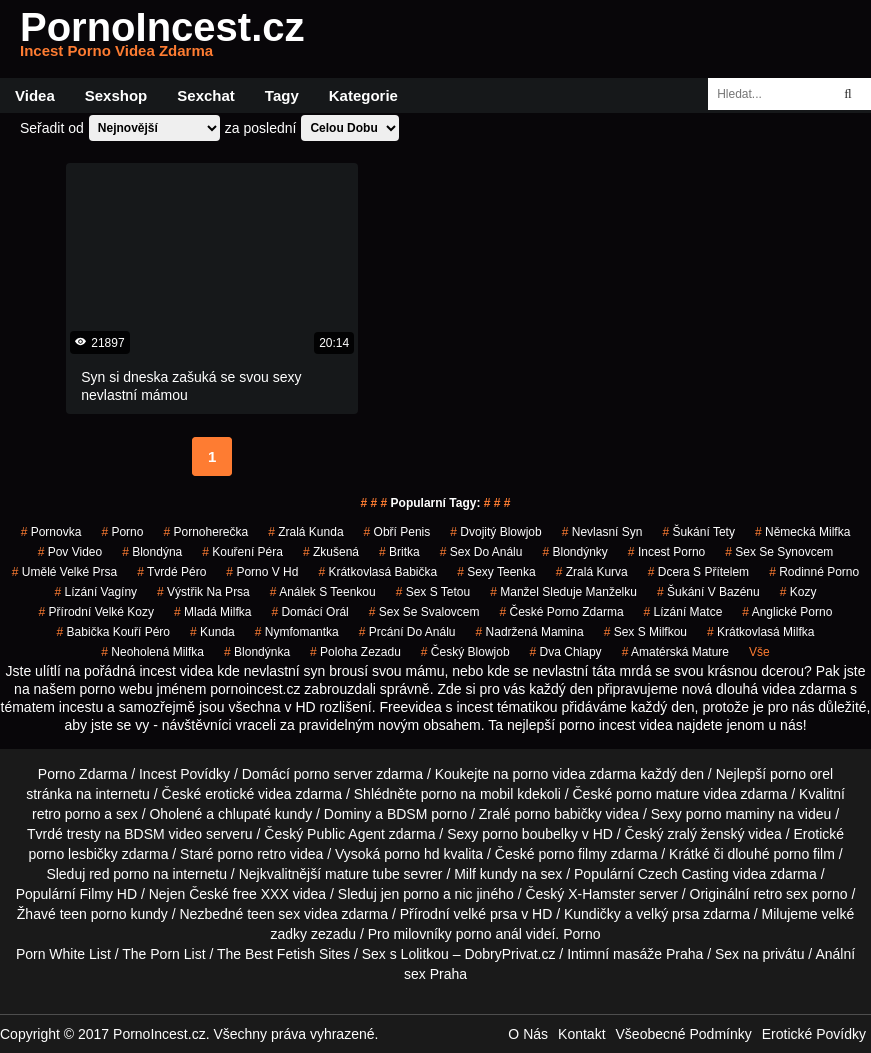 This screenshot has height=1053, width=871. Describe the element at coordinates (73, 854) in the screenshot. I see `porno lesbičky` at that location.